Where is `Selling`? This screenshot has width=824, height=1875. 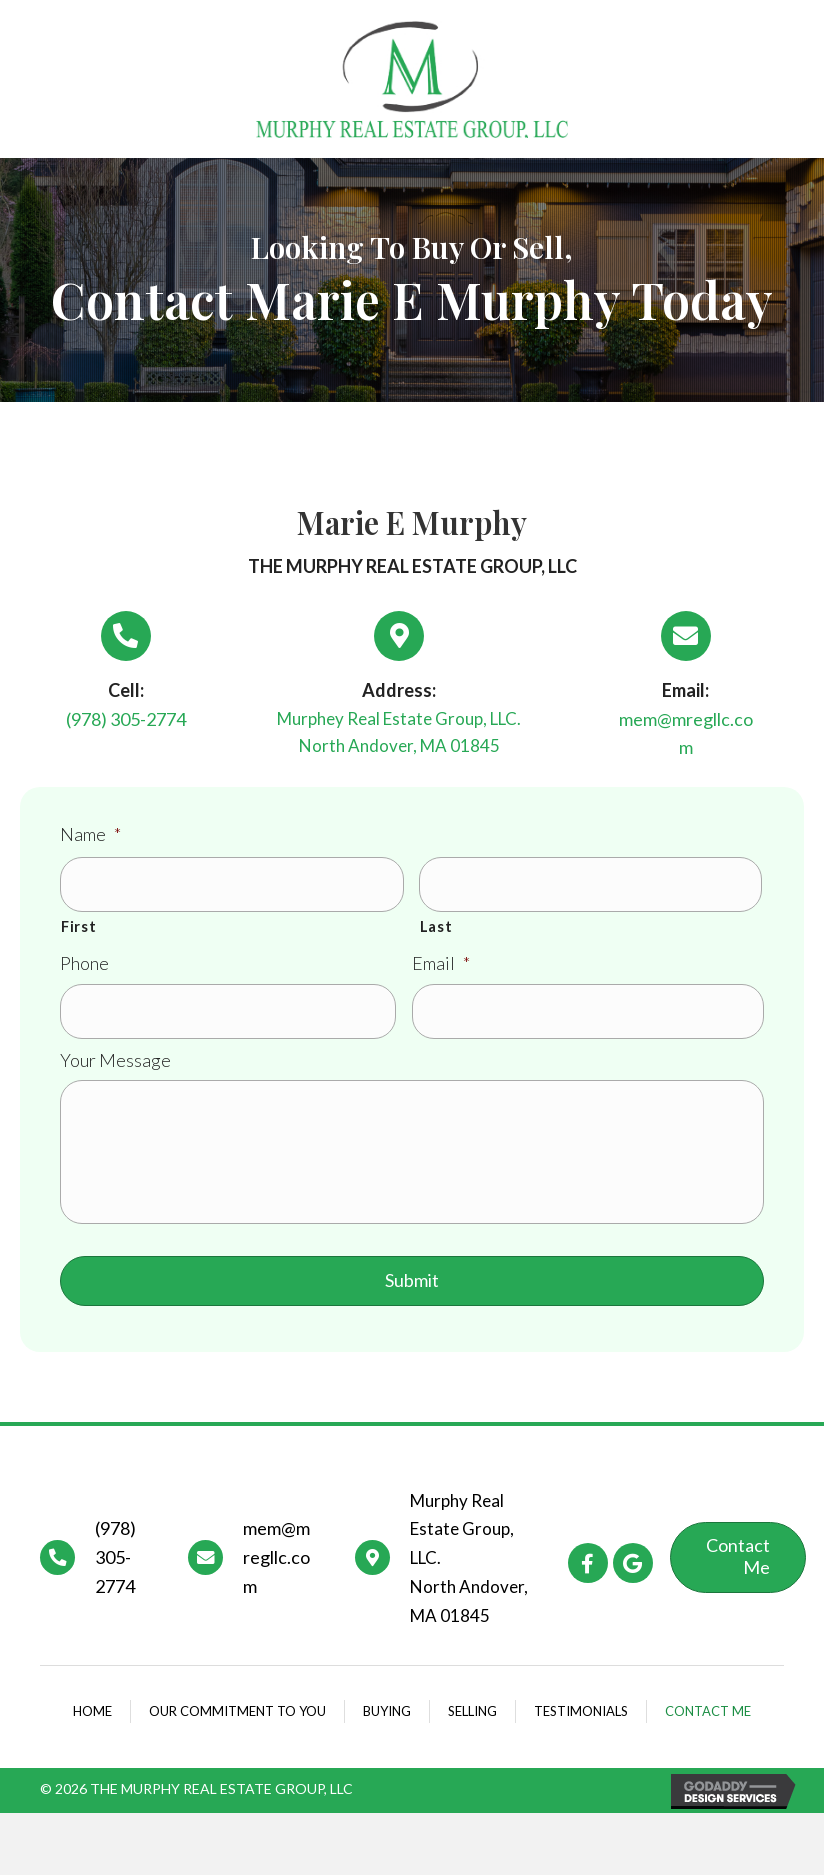 Selling is located at coordinates (472, 1720).